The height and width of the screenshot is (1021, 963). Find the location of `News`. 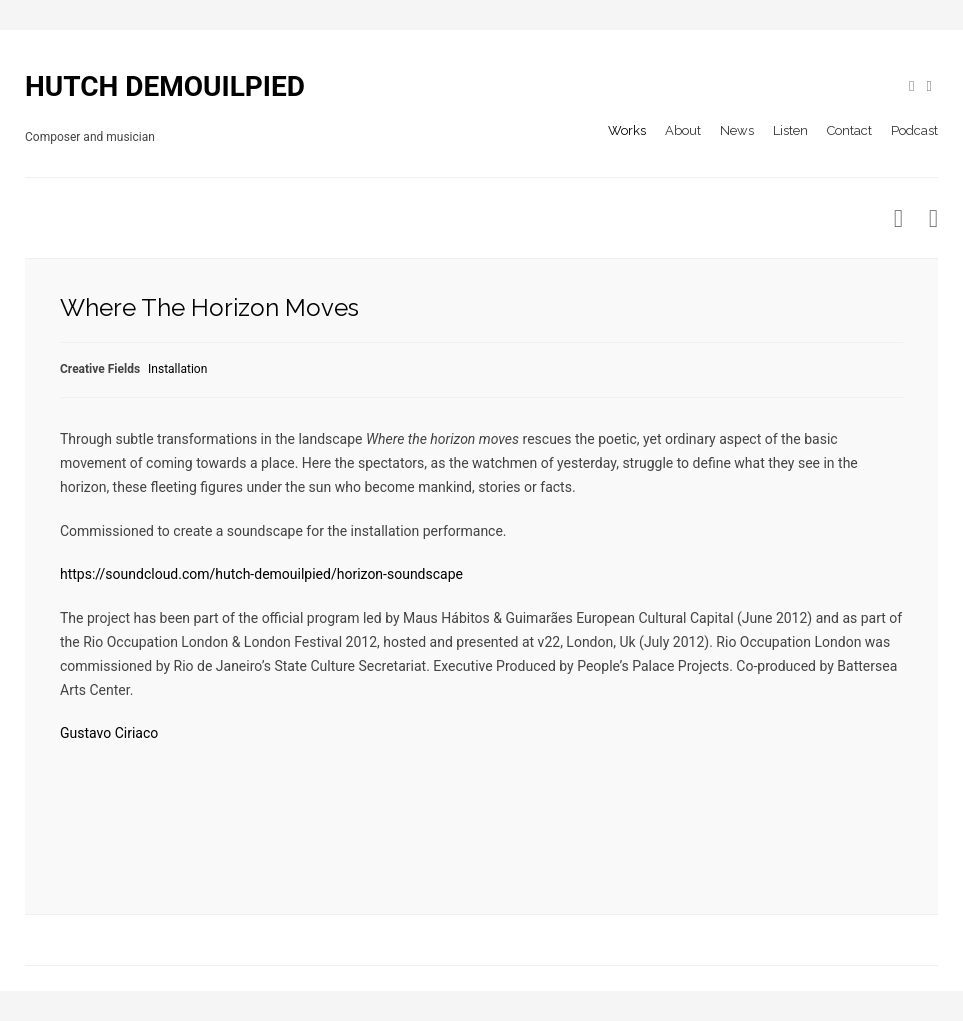

News is located at coordinates (737, 130).